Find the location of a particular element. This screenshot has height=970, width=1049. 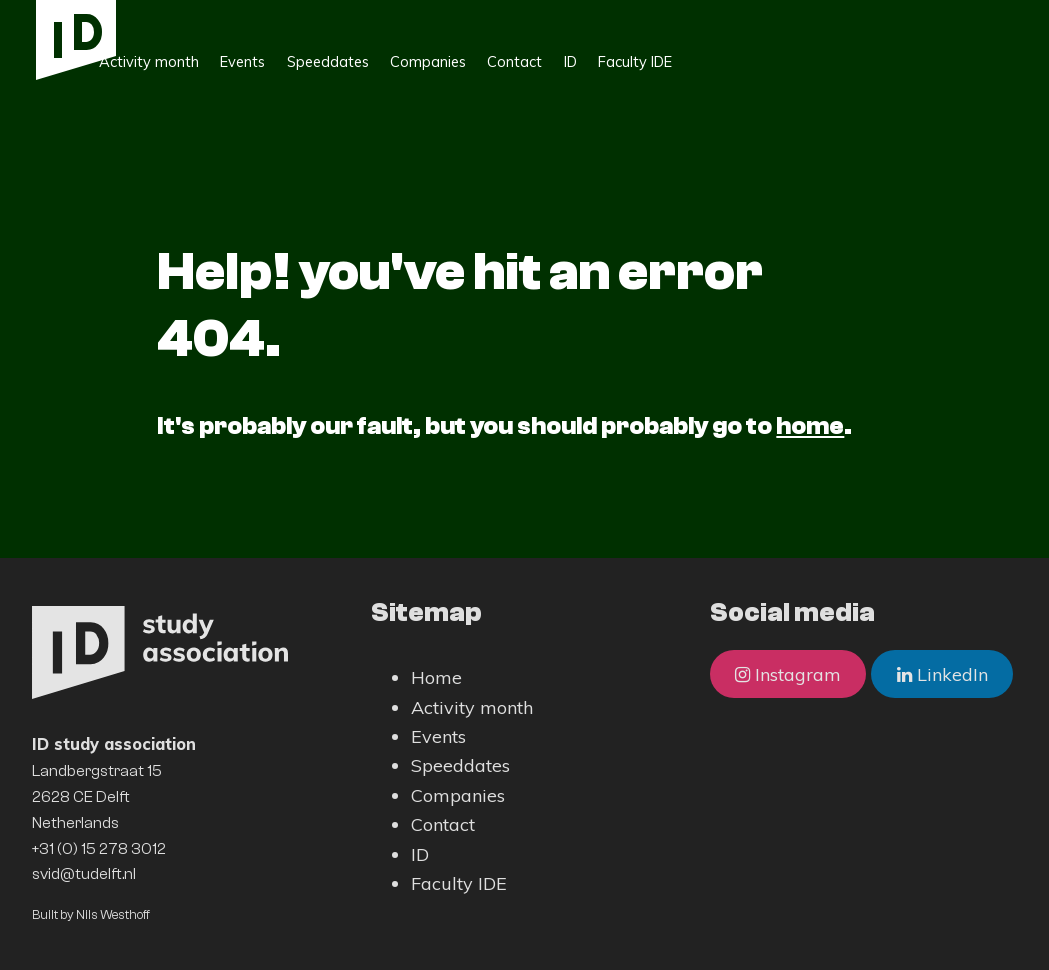

Contact is located at coordinates (636, 20).